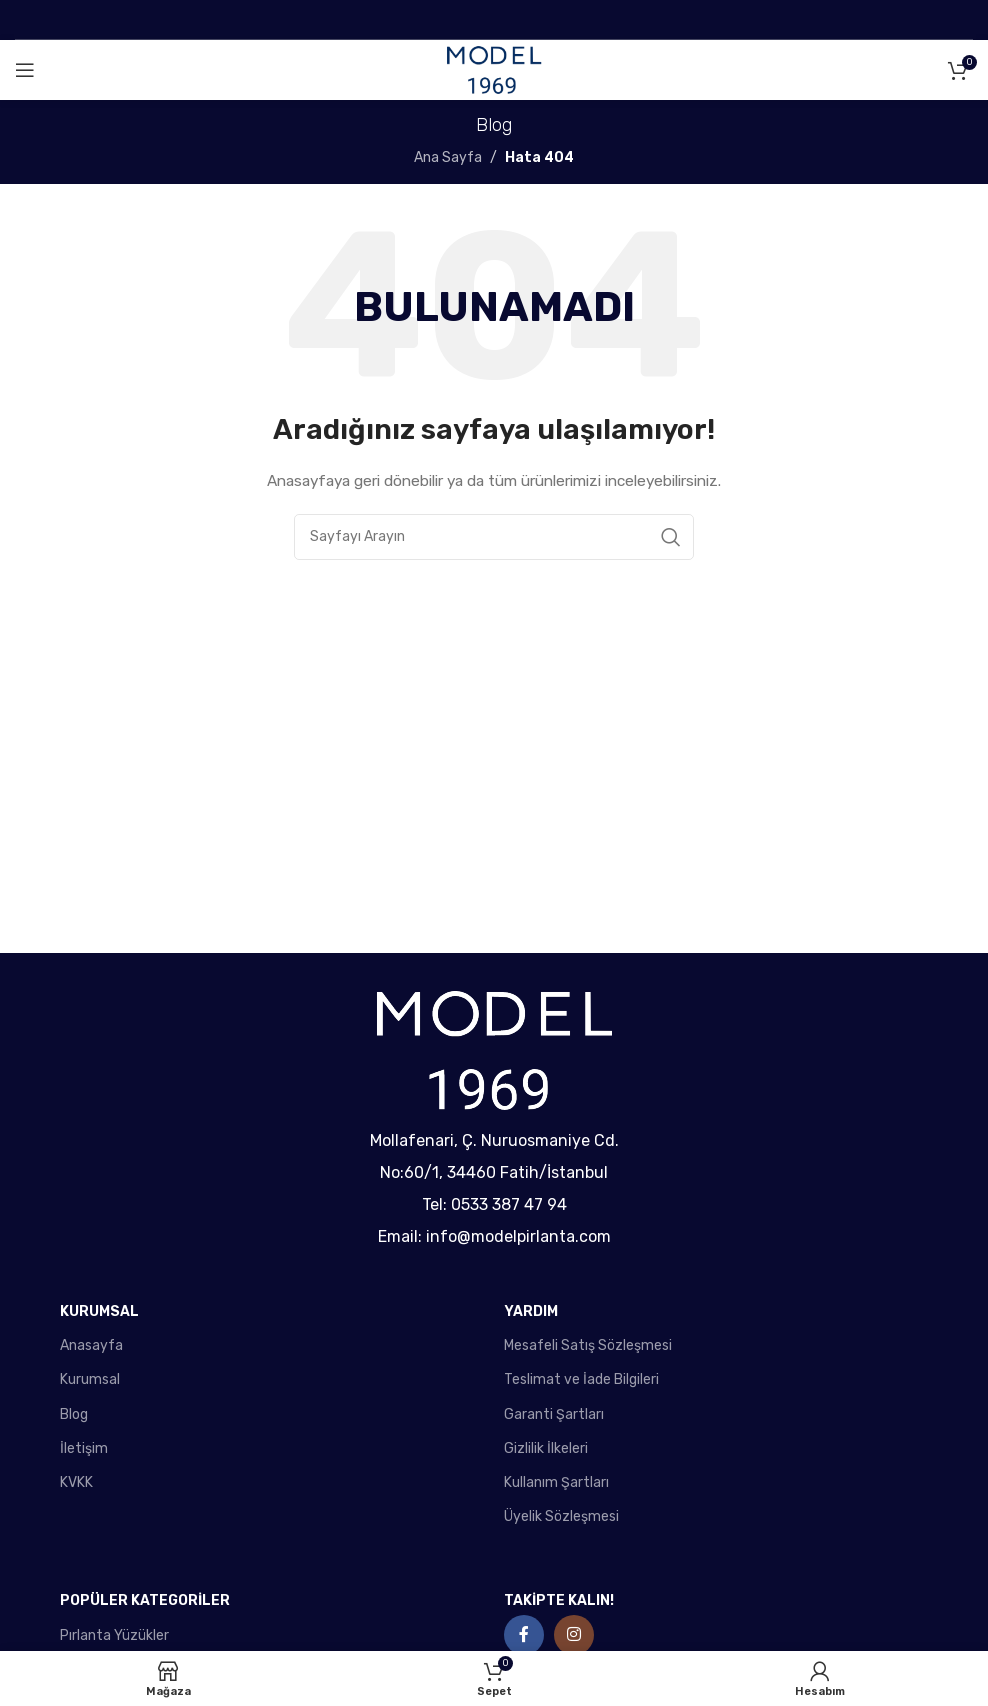 This screenshot has width=988, height=1706. Describe the element at coordinates (494, 537) in the screenshot. I see `[Search]` at that location.